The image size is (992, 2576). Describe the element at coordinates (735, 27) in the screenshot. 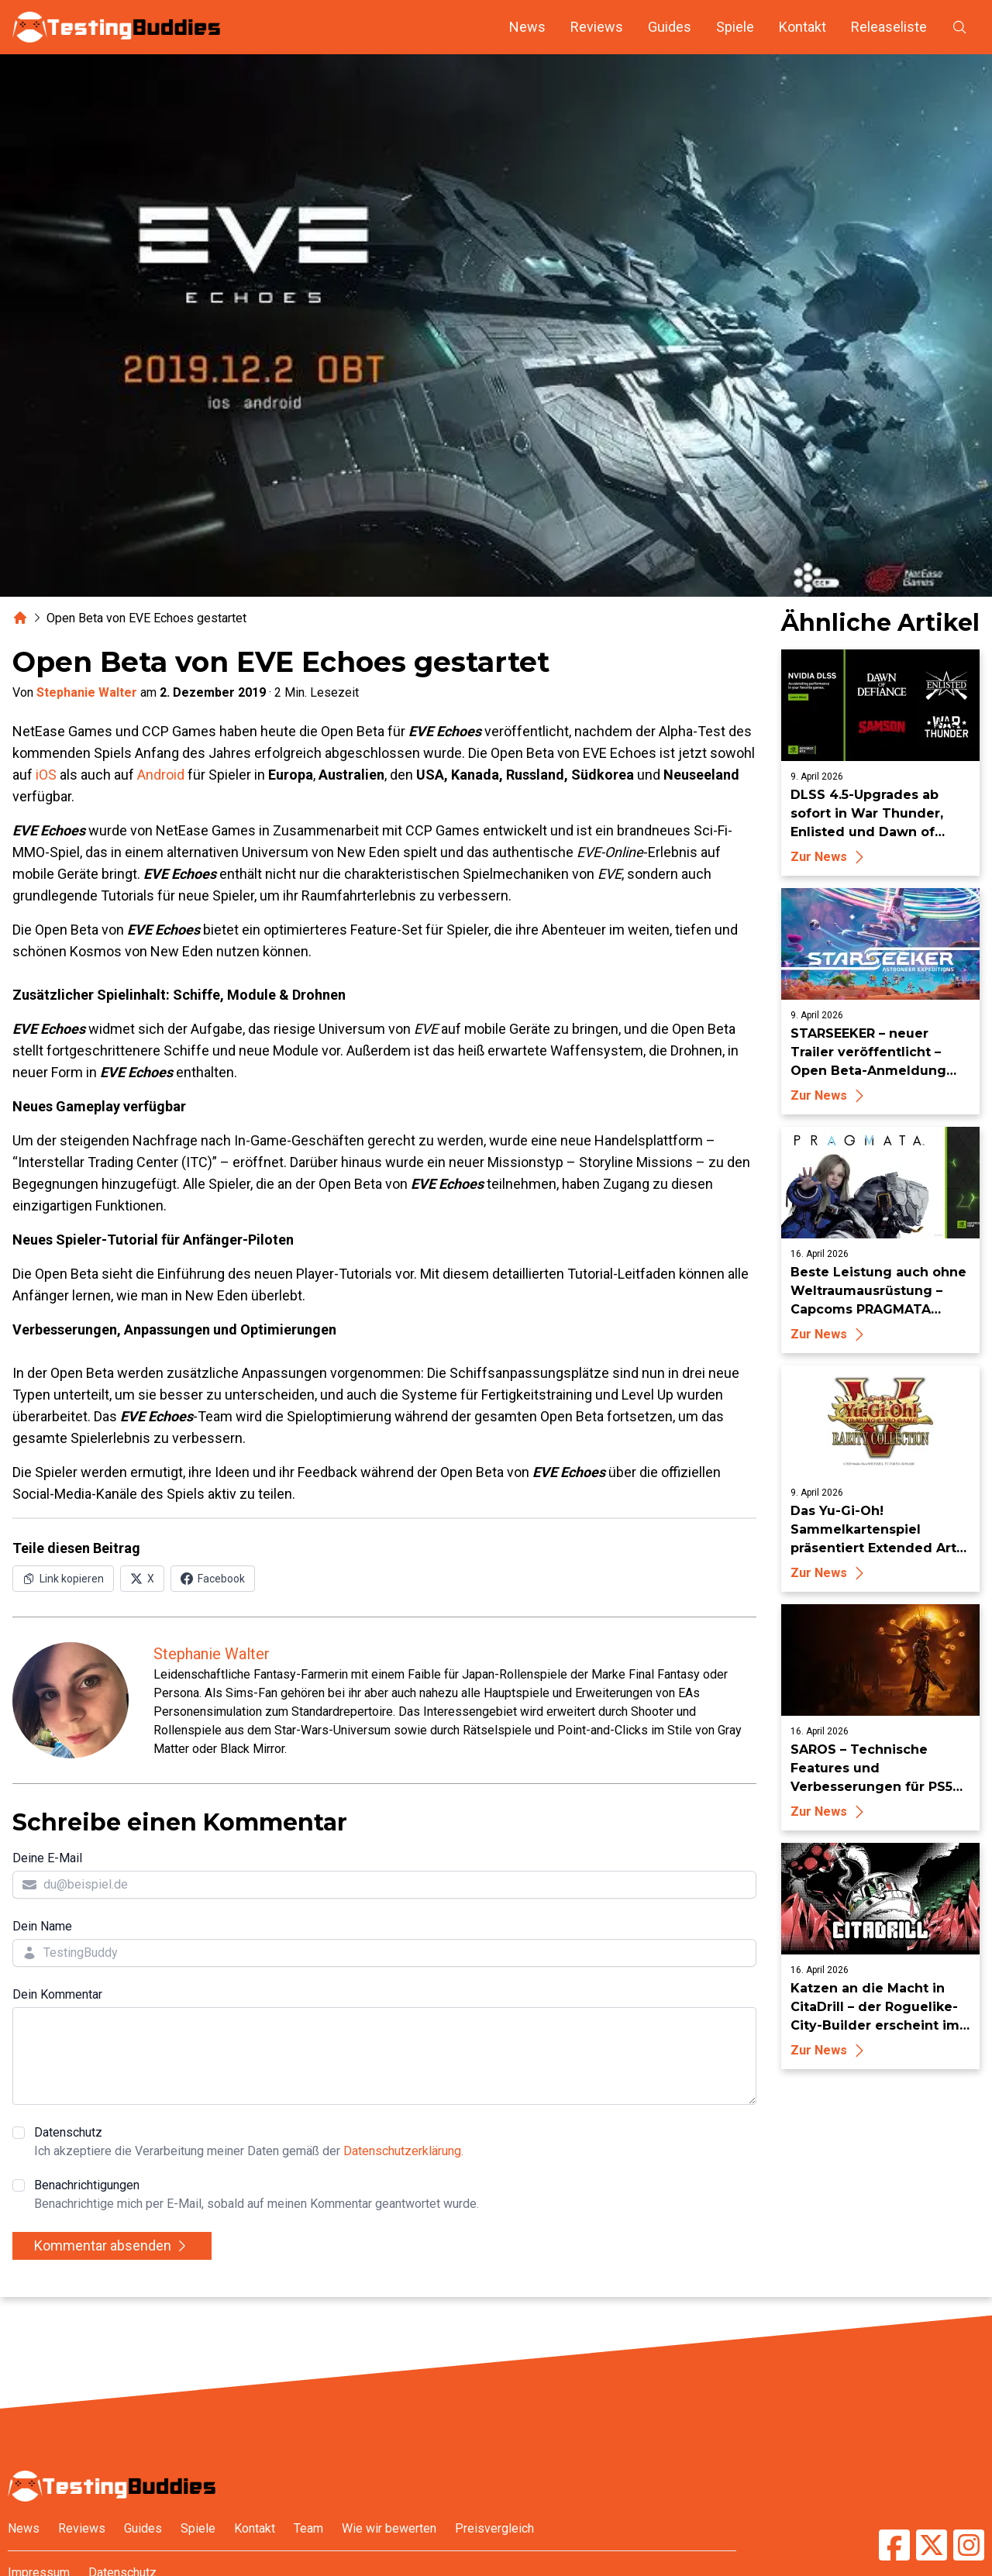

I see `Spiele` at that location.